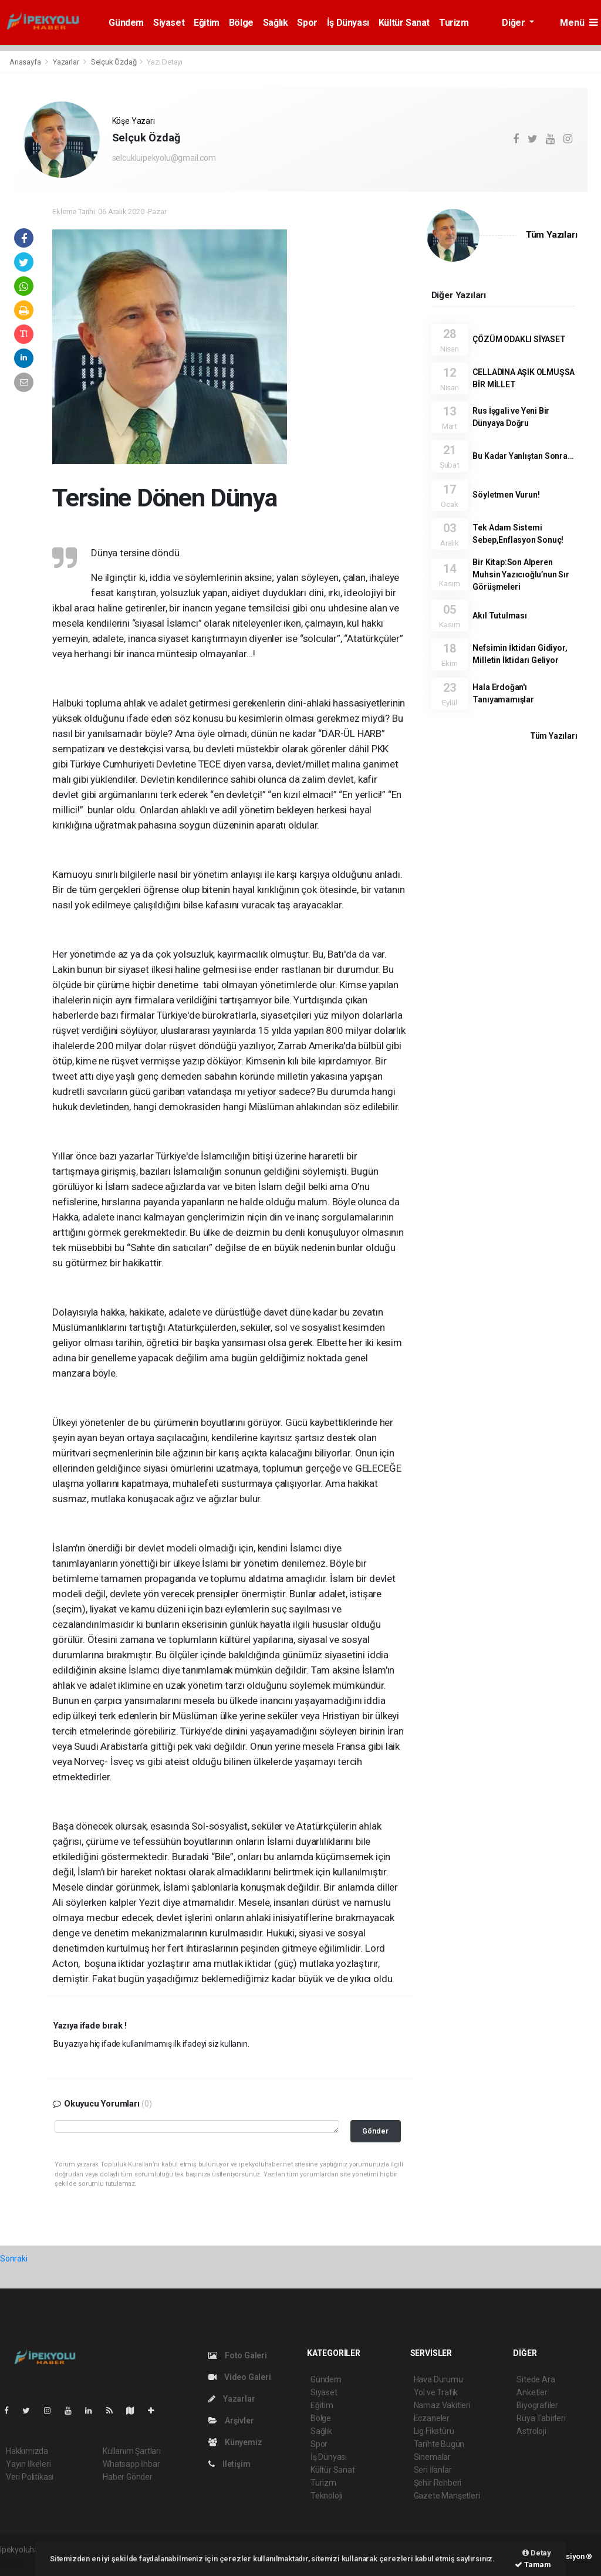  What do you see at coordinates (552, 234) in the screenshot?
I see `Tüm Yazıları` at bounding box center [552, 234].